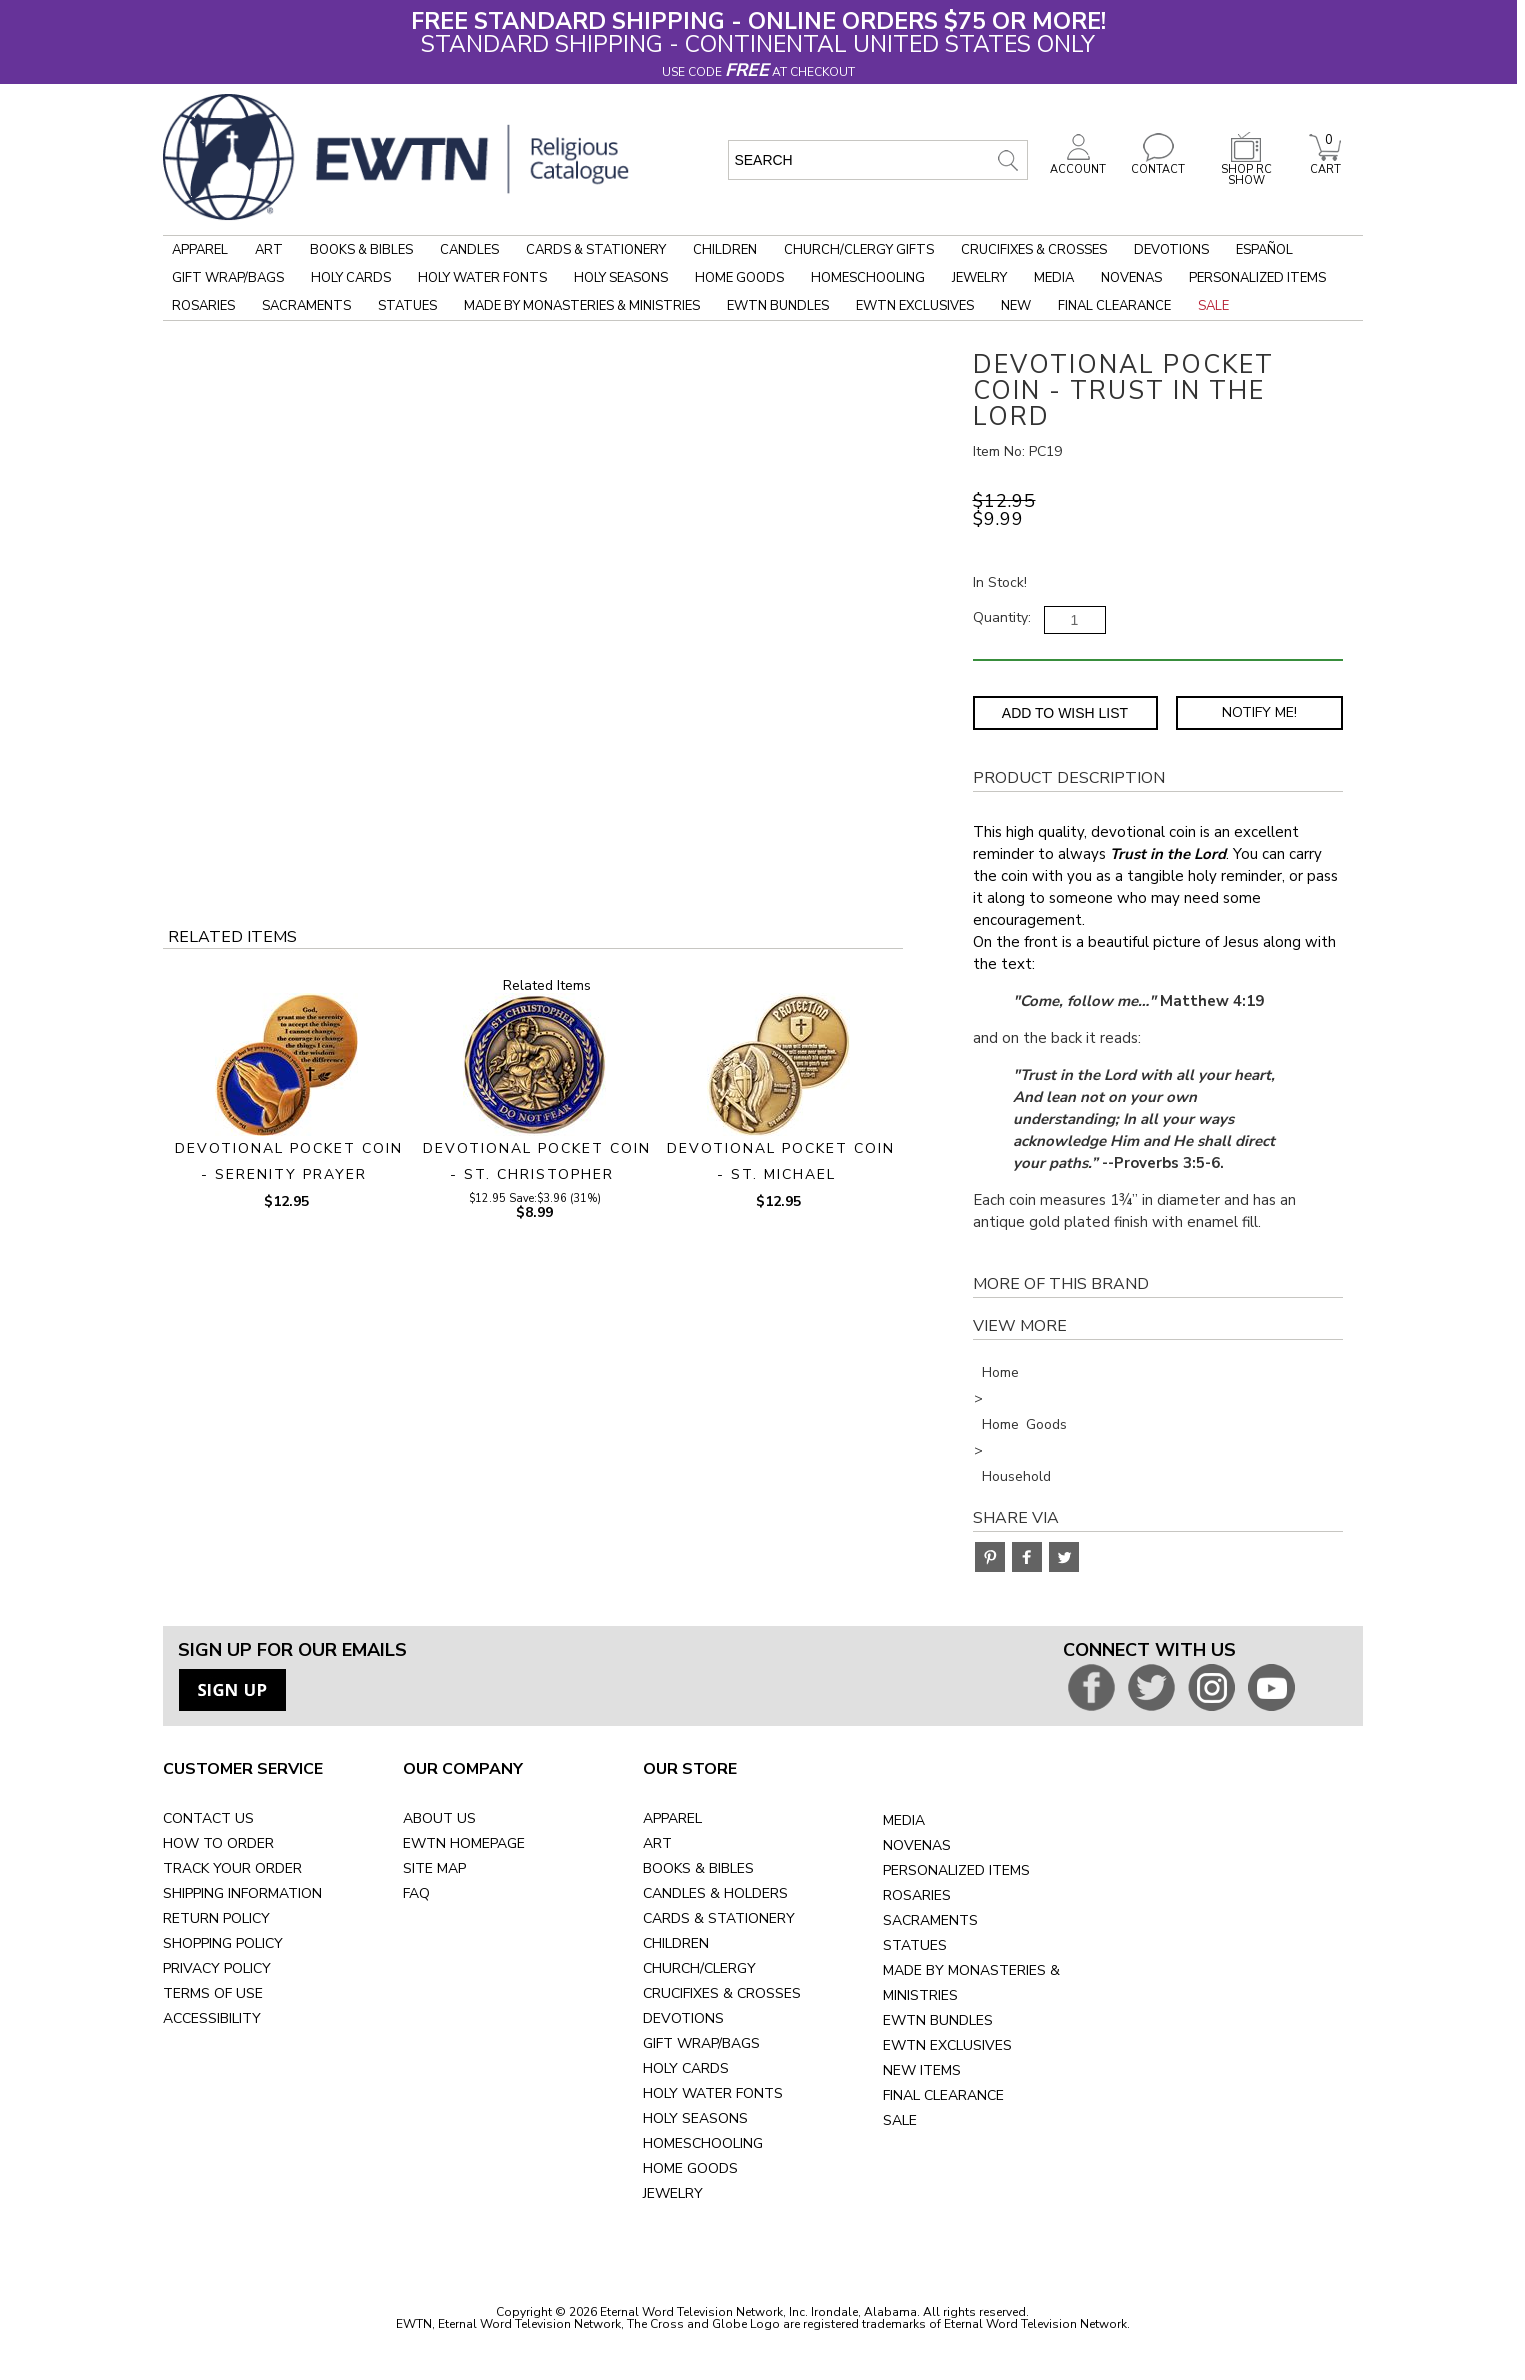 The height and width of the screenshot is (2380, 1525). What do you see at coordinates (621, 278) in the screenshot?
I see `Holy Seasons` at bounding box center [621, 278].